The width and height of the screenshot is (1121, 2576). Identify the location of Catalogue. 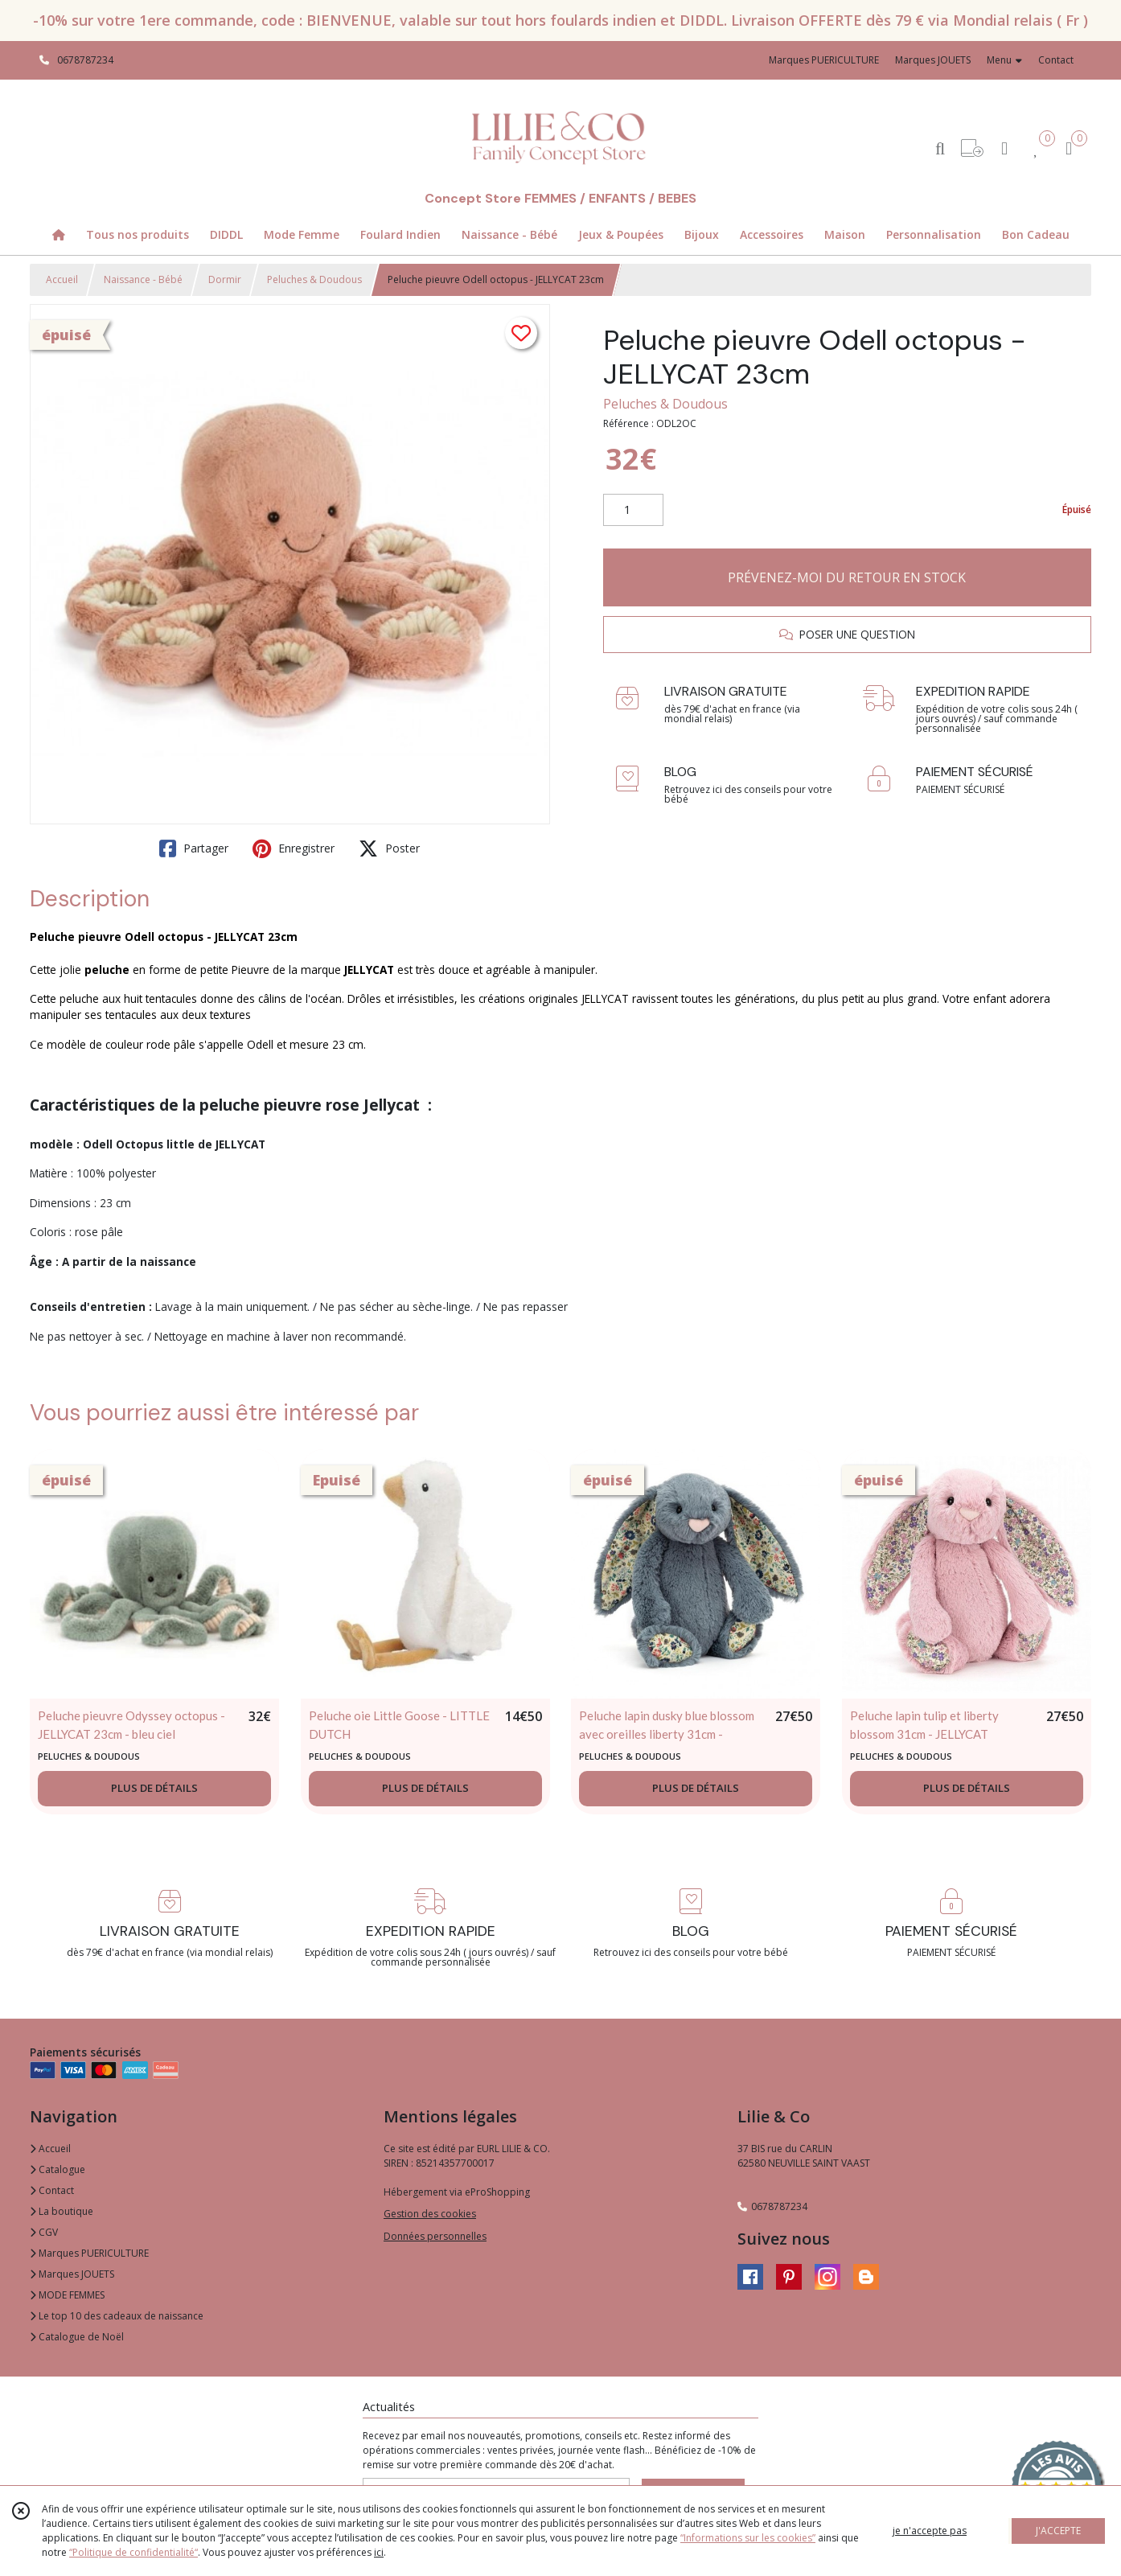
(57, 2169).